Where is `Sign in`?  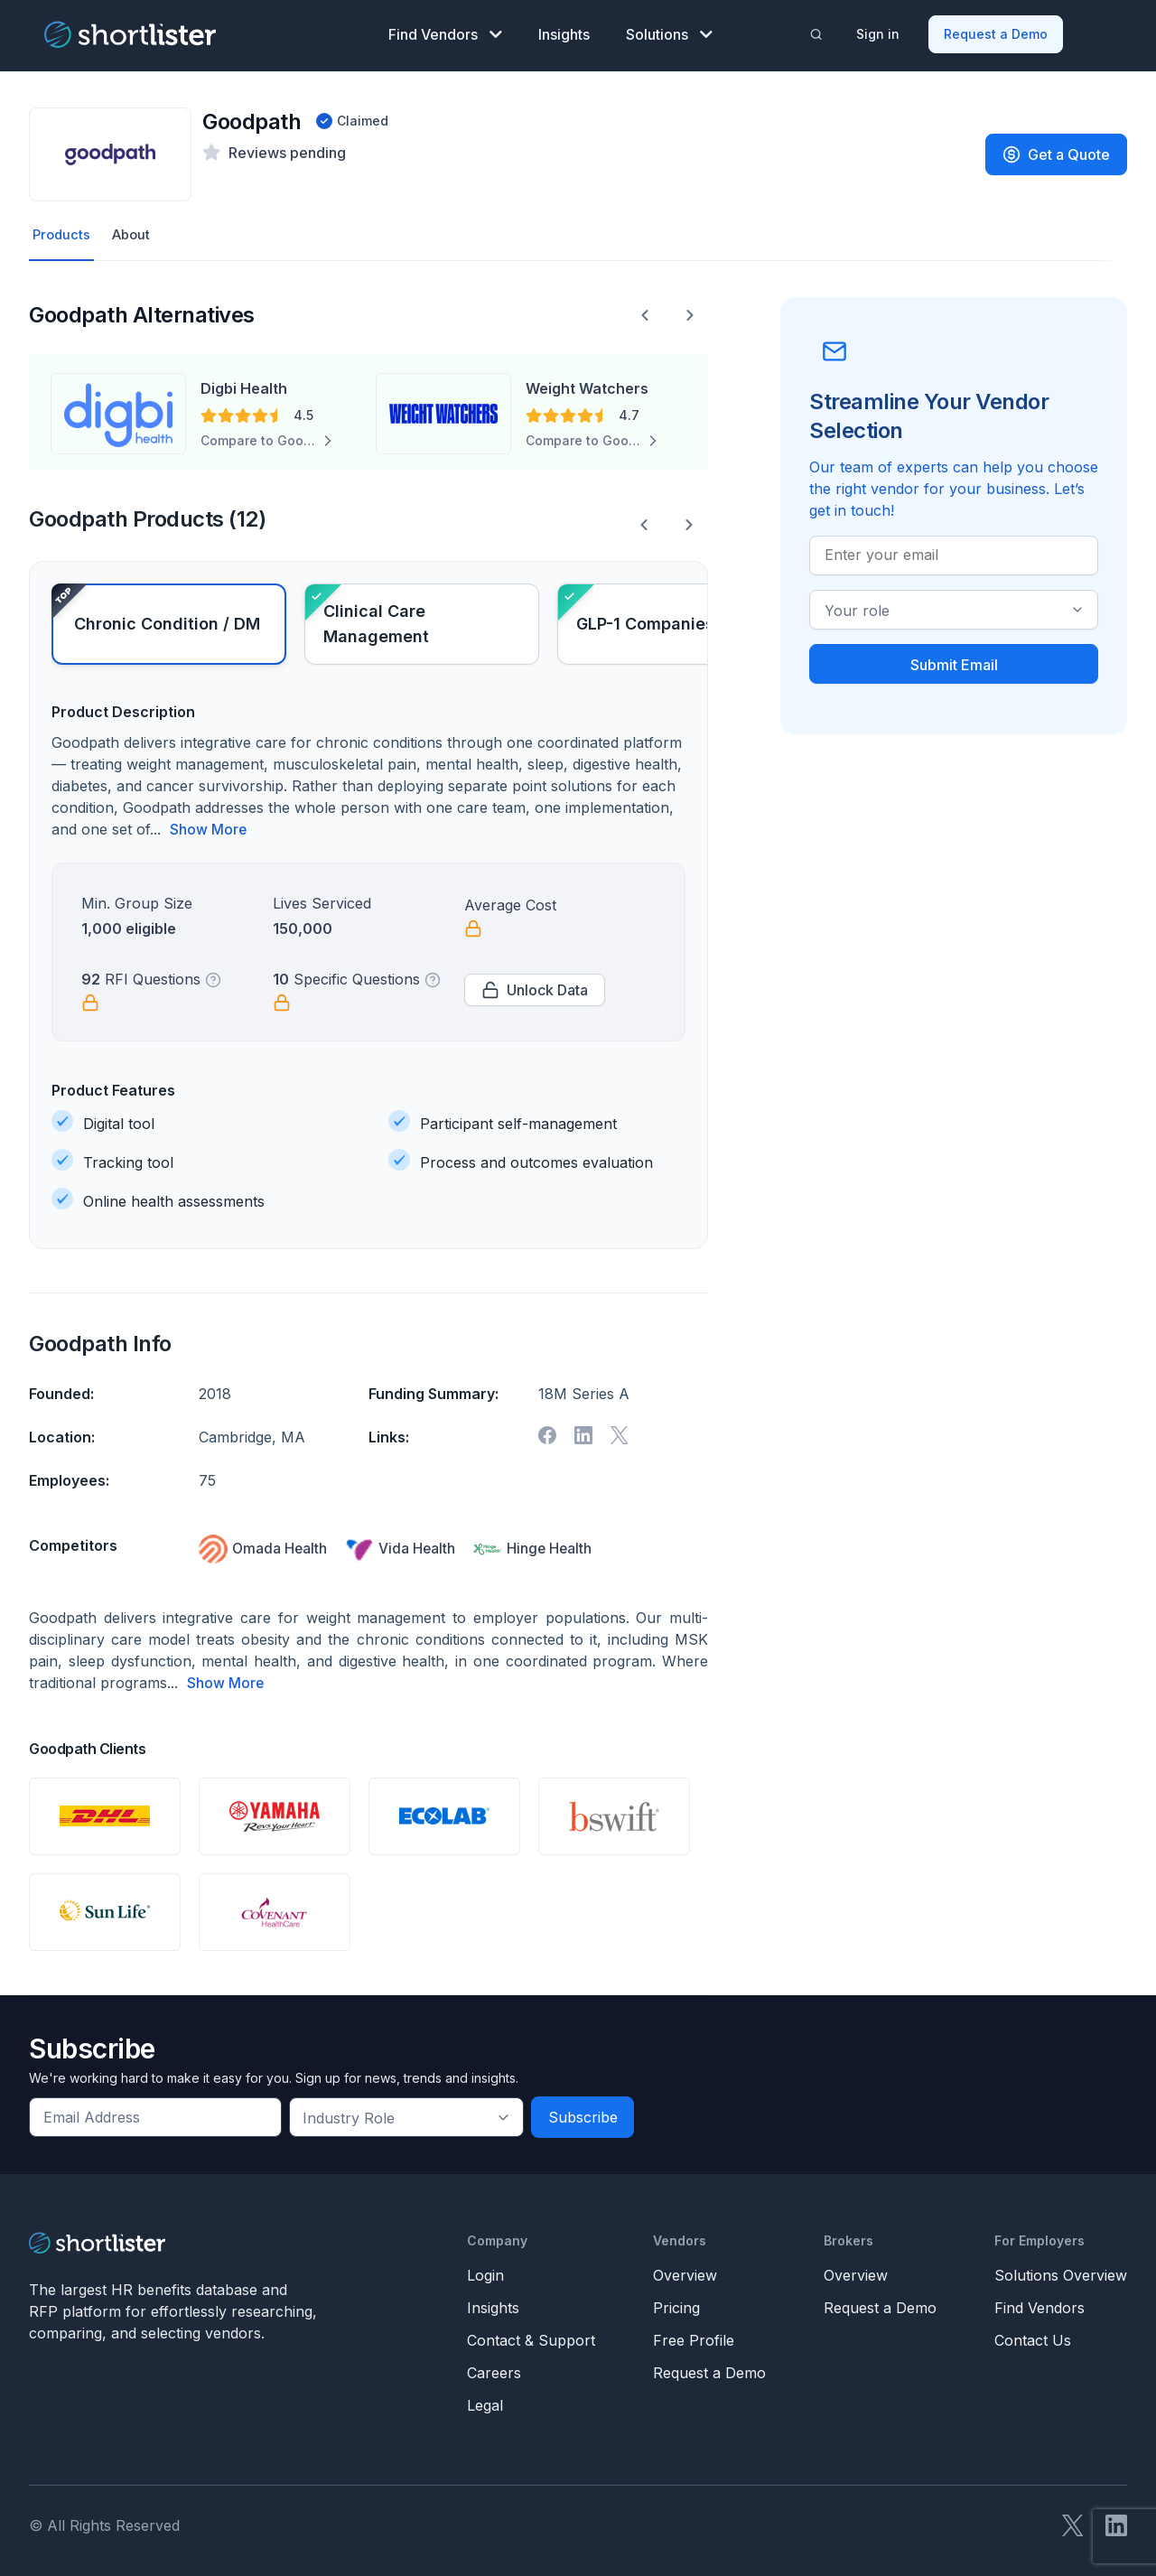 Sign in is located at coordinates (878, 32).